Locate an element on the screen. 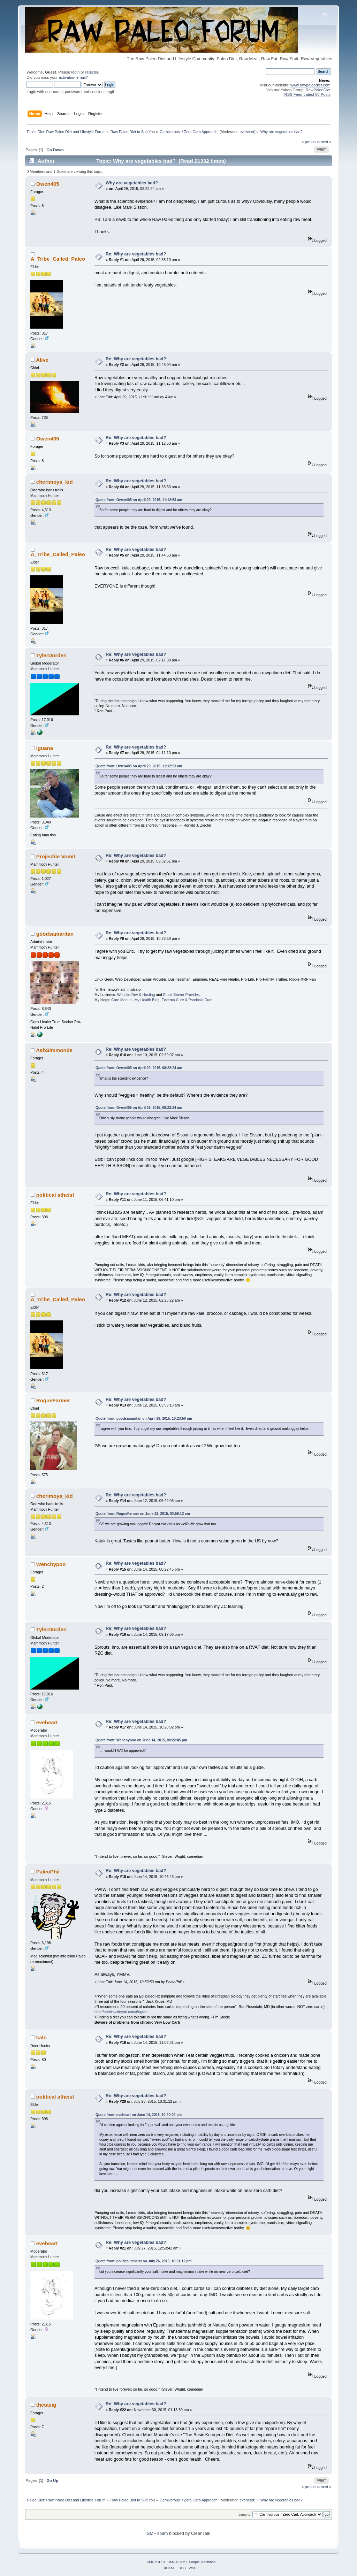  Jump to: is located at coordinates (244, 2514).